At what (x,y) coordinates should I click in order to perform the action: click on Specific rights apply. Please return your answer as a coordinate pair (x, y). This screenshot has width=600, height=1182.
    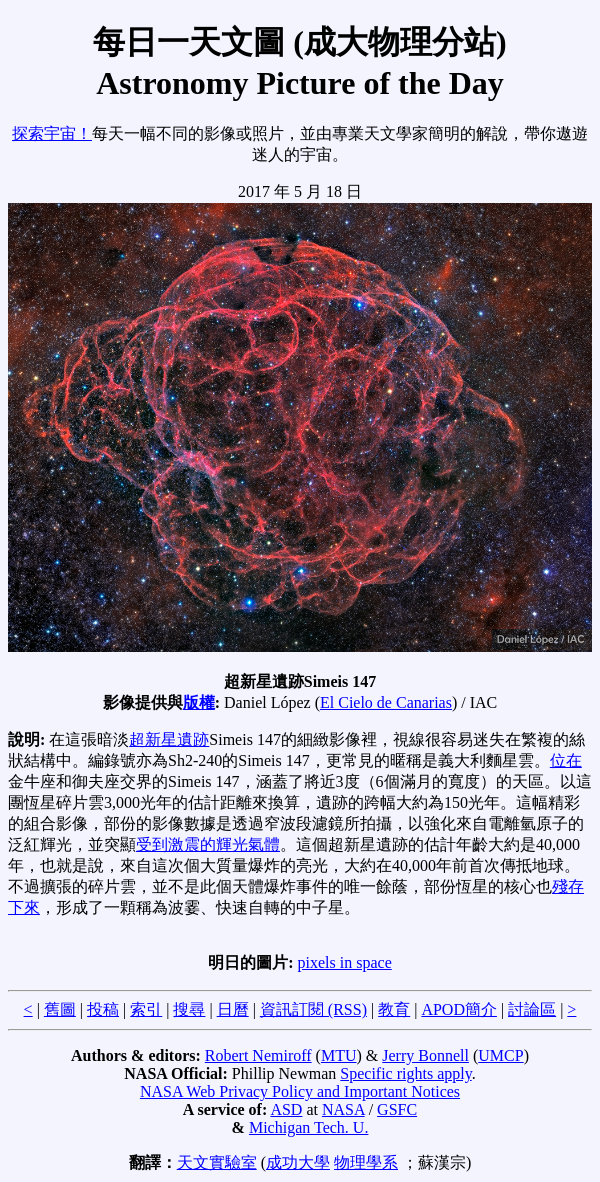
    Looking at the image, I should click on (405, 1073).